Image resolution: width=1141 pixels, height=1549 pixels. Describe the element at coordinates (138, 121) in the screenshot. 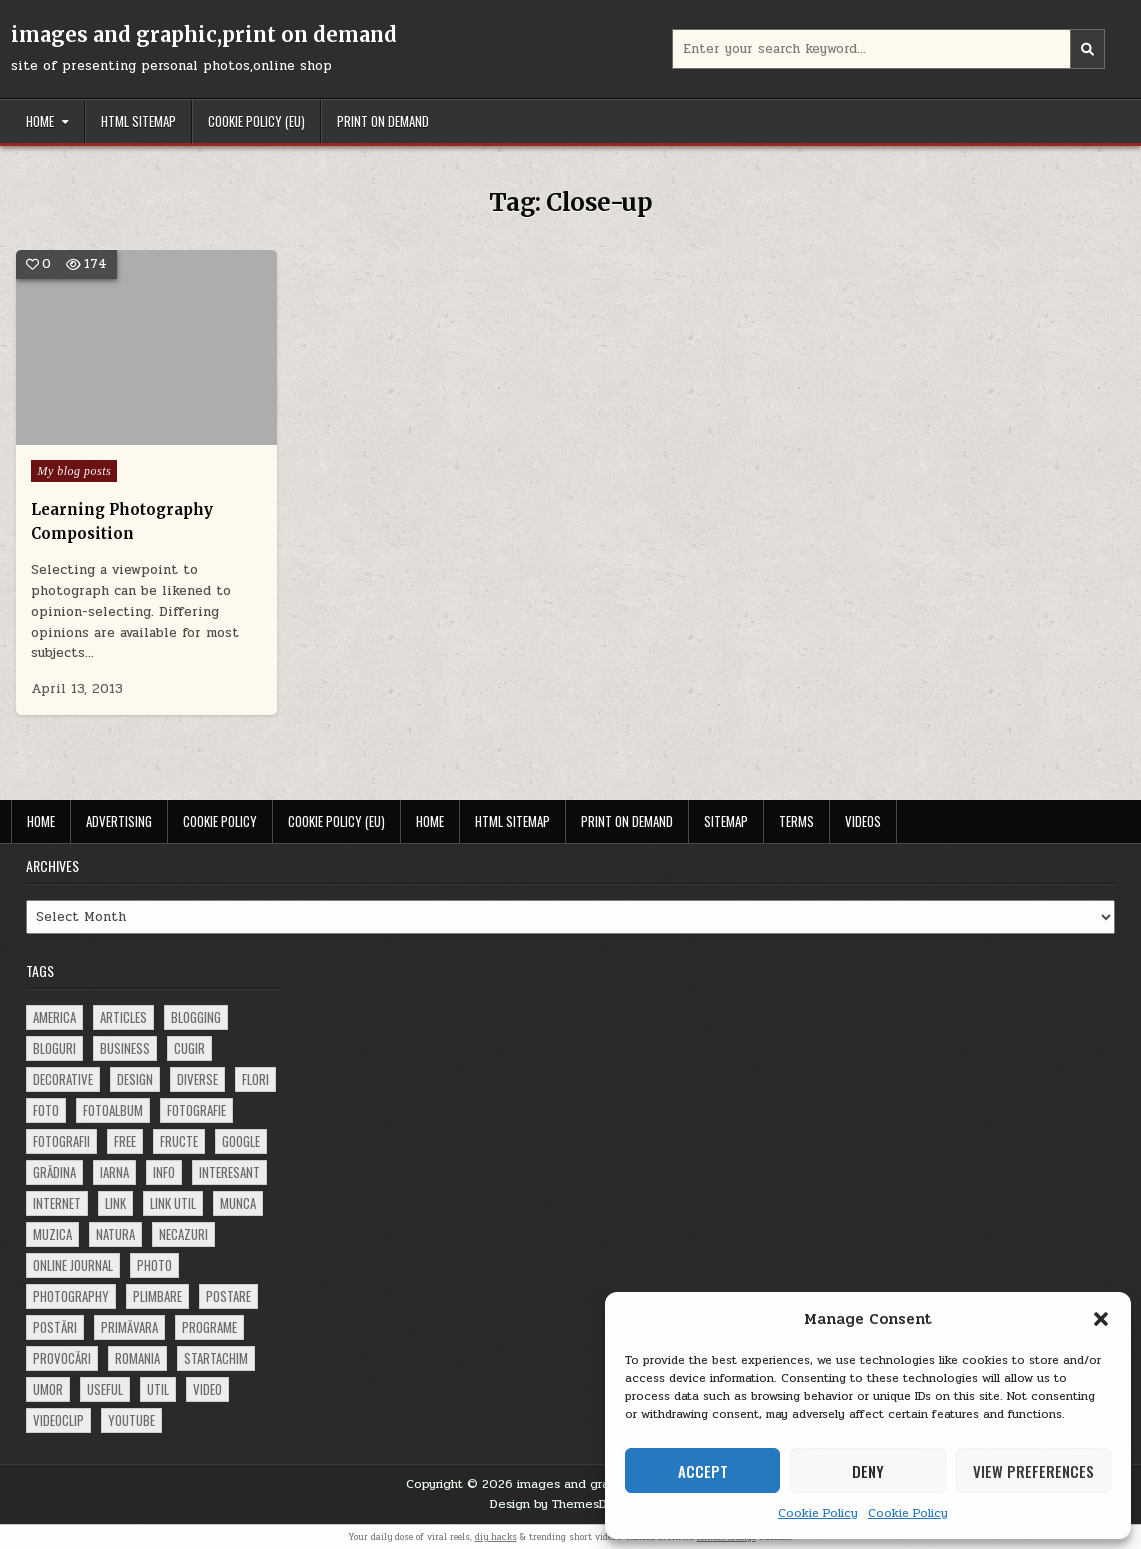

I see `HTML Sitemap` at that location.